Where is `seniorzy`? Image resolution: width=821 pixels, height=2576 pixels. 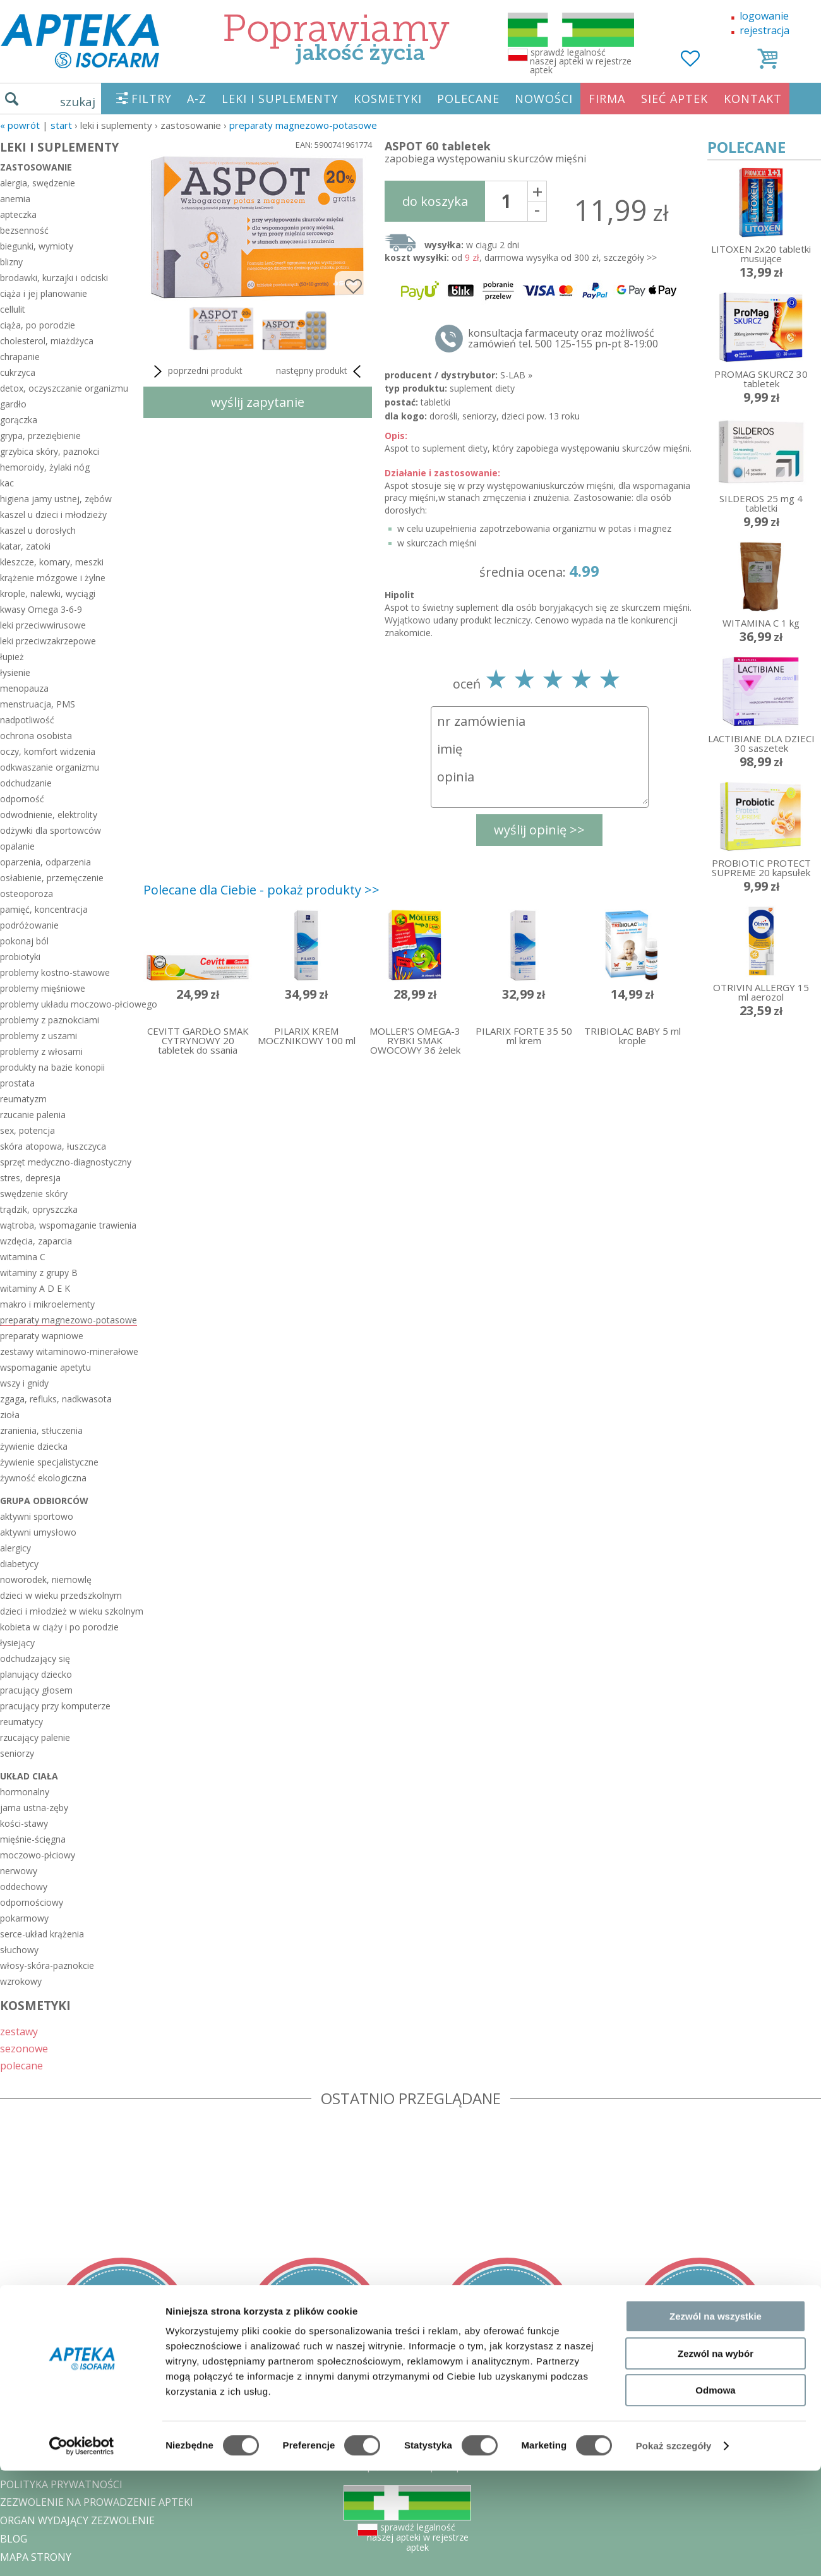
seniorzy is located at coordinates (17, 1753).